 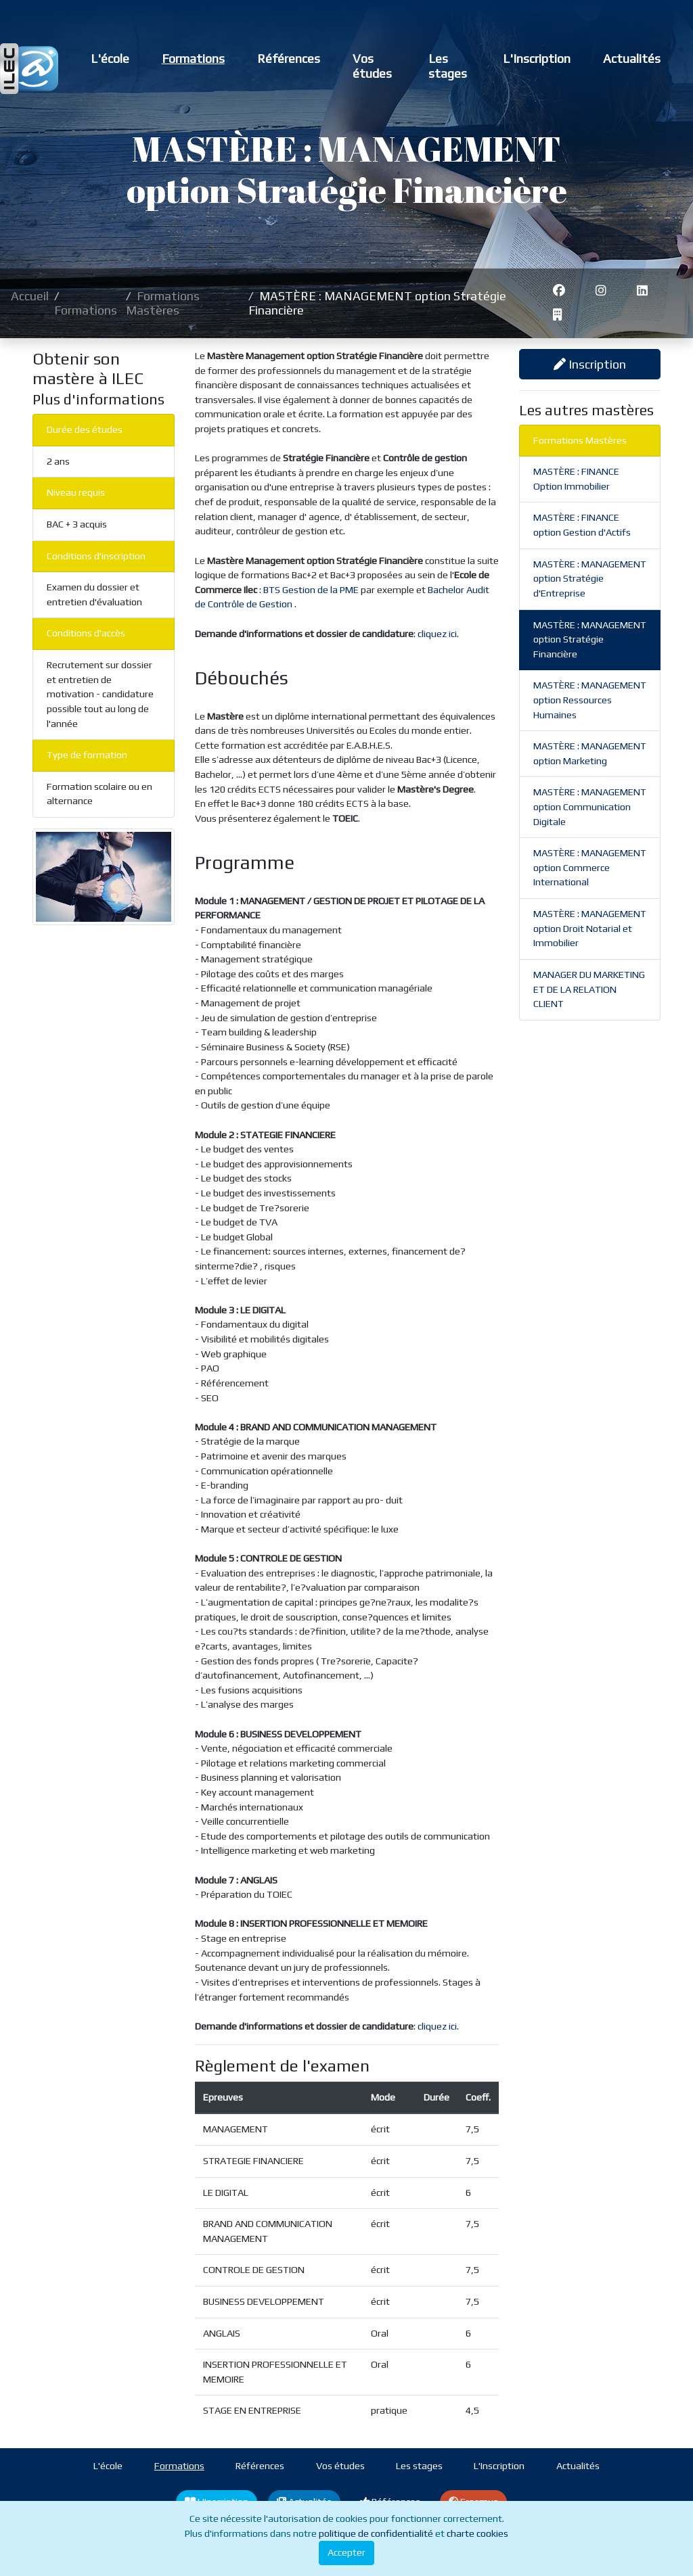 I want to click on MASTÈRE : FINANCE Option Immobilier, so click(x=576, y=479).